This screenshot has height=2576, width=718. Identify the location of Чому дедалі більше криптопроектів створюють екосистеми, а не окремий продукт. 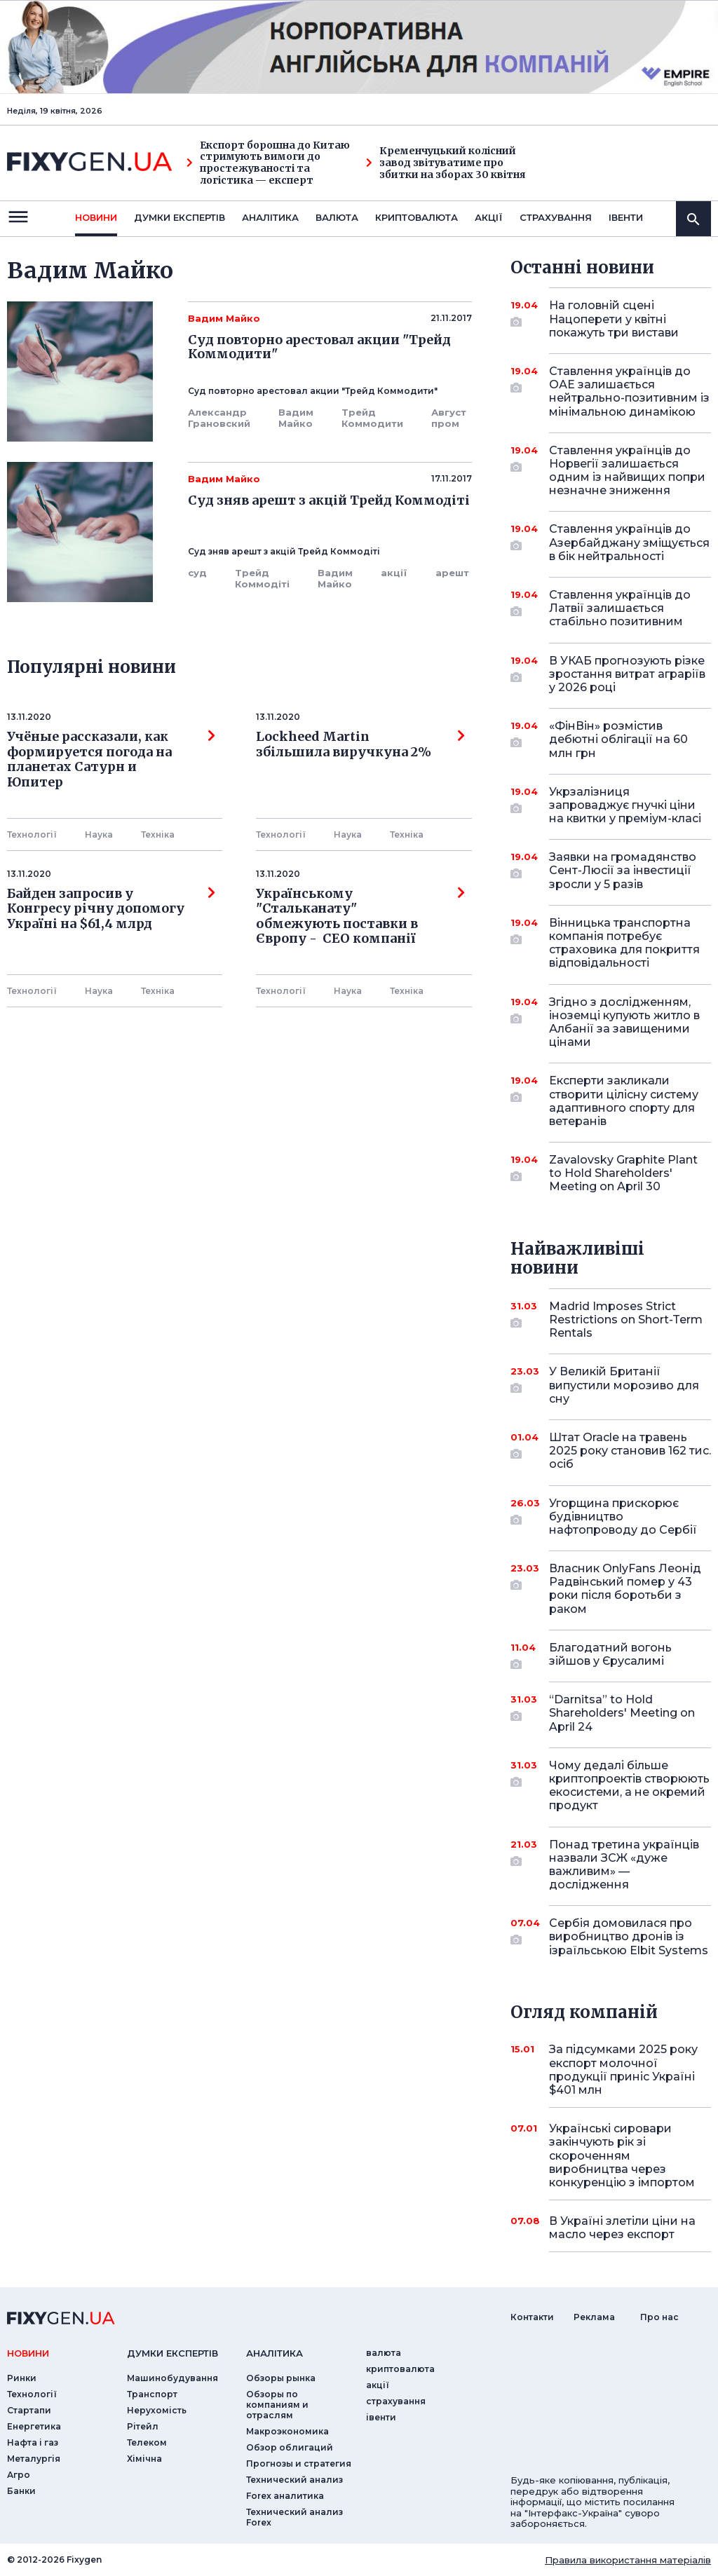
(629, 1786).